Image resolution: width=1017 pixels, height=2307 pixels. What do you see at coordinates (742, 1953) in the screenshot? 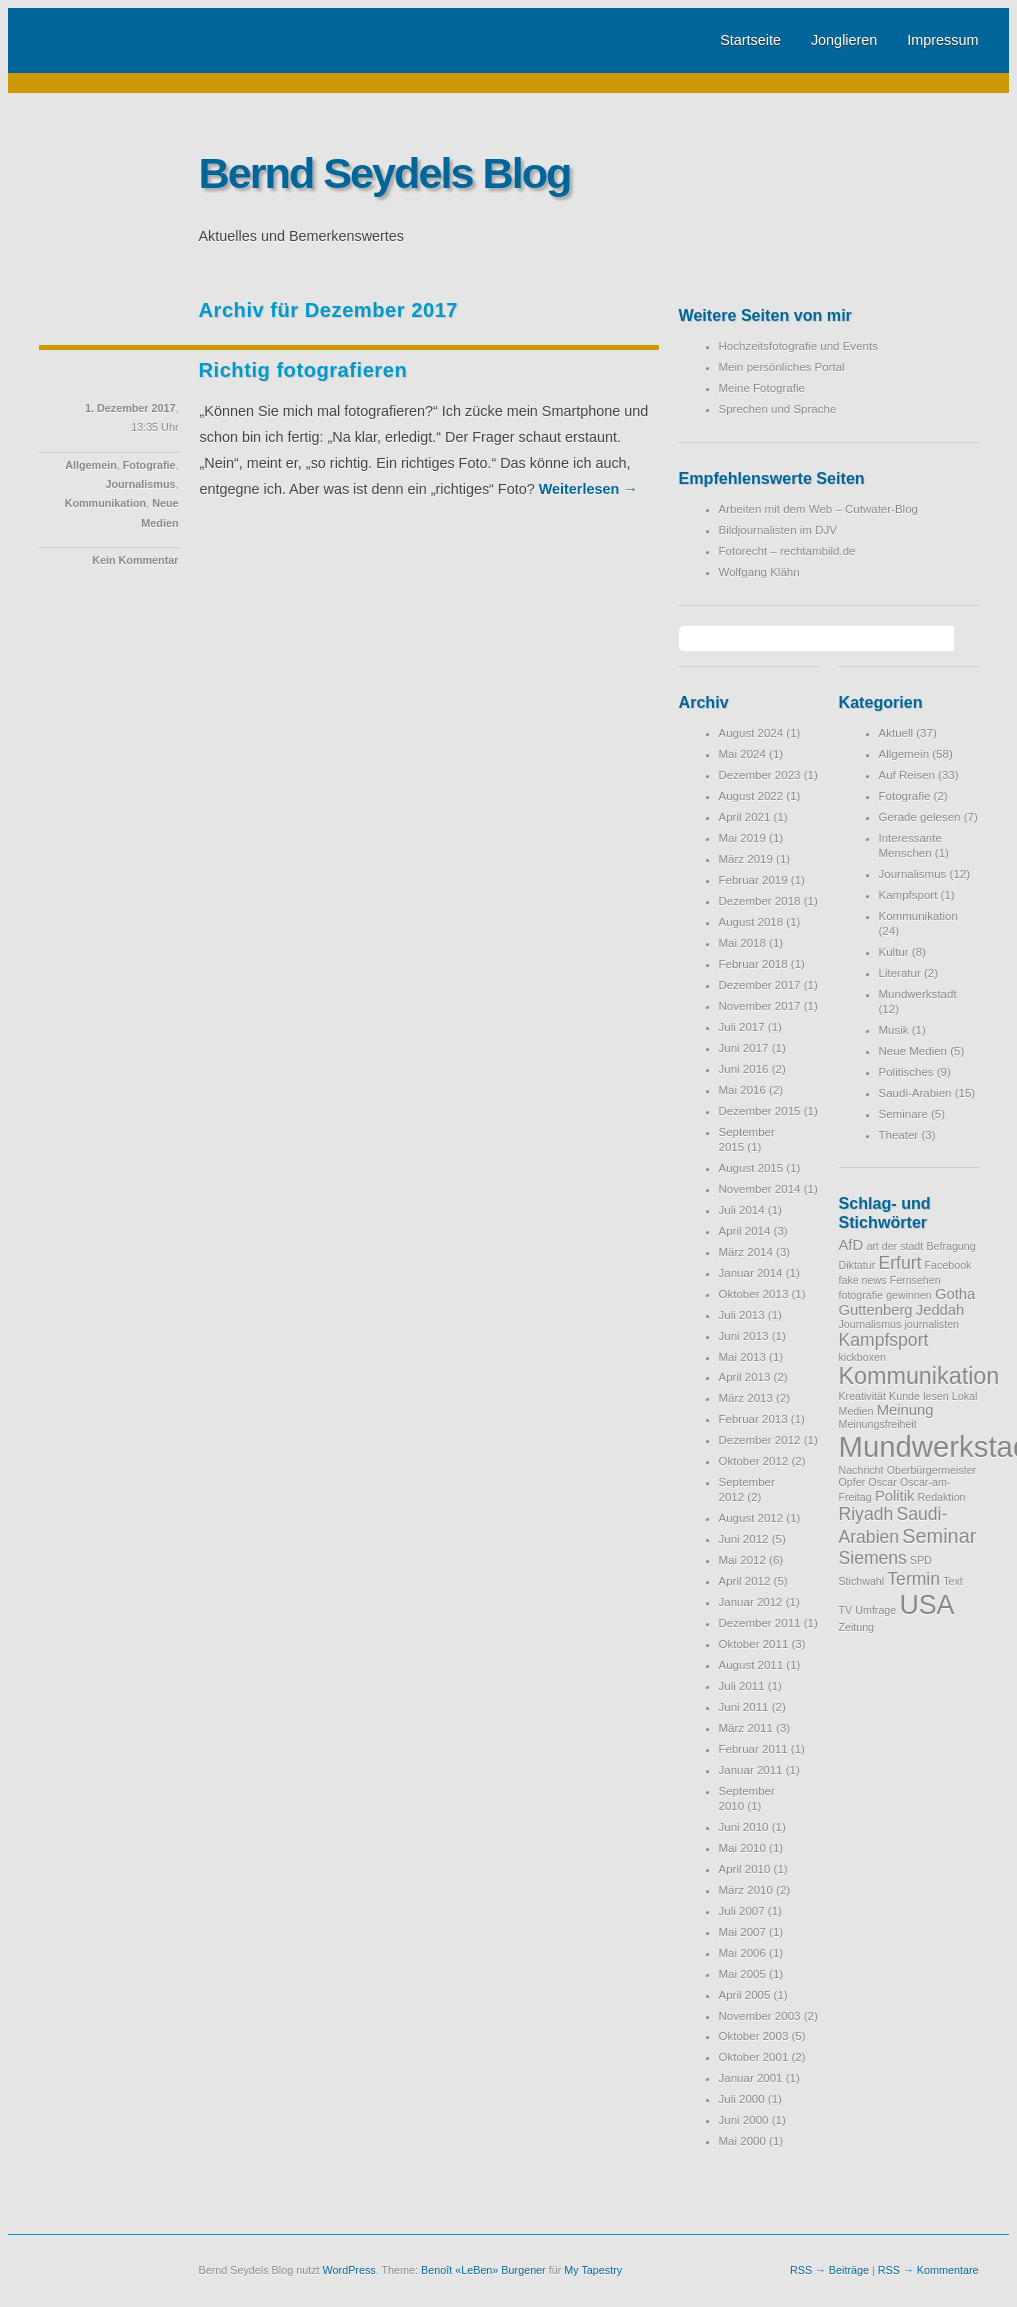
I see `Mai 2006` at bounding box center [742, 1953].